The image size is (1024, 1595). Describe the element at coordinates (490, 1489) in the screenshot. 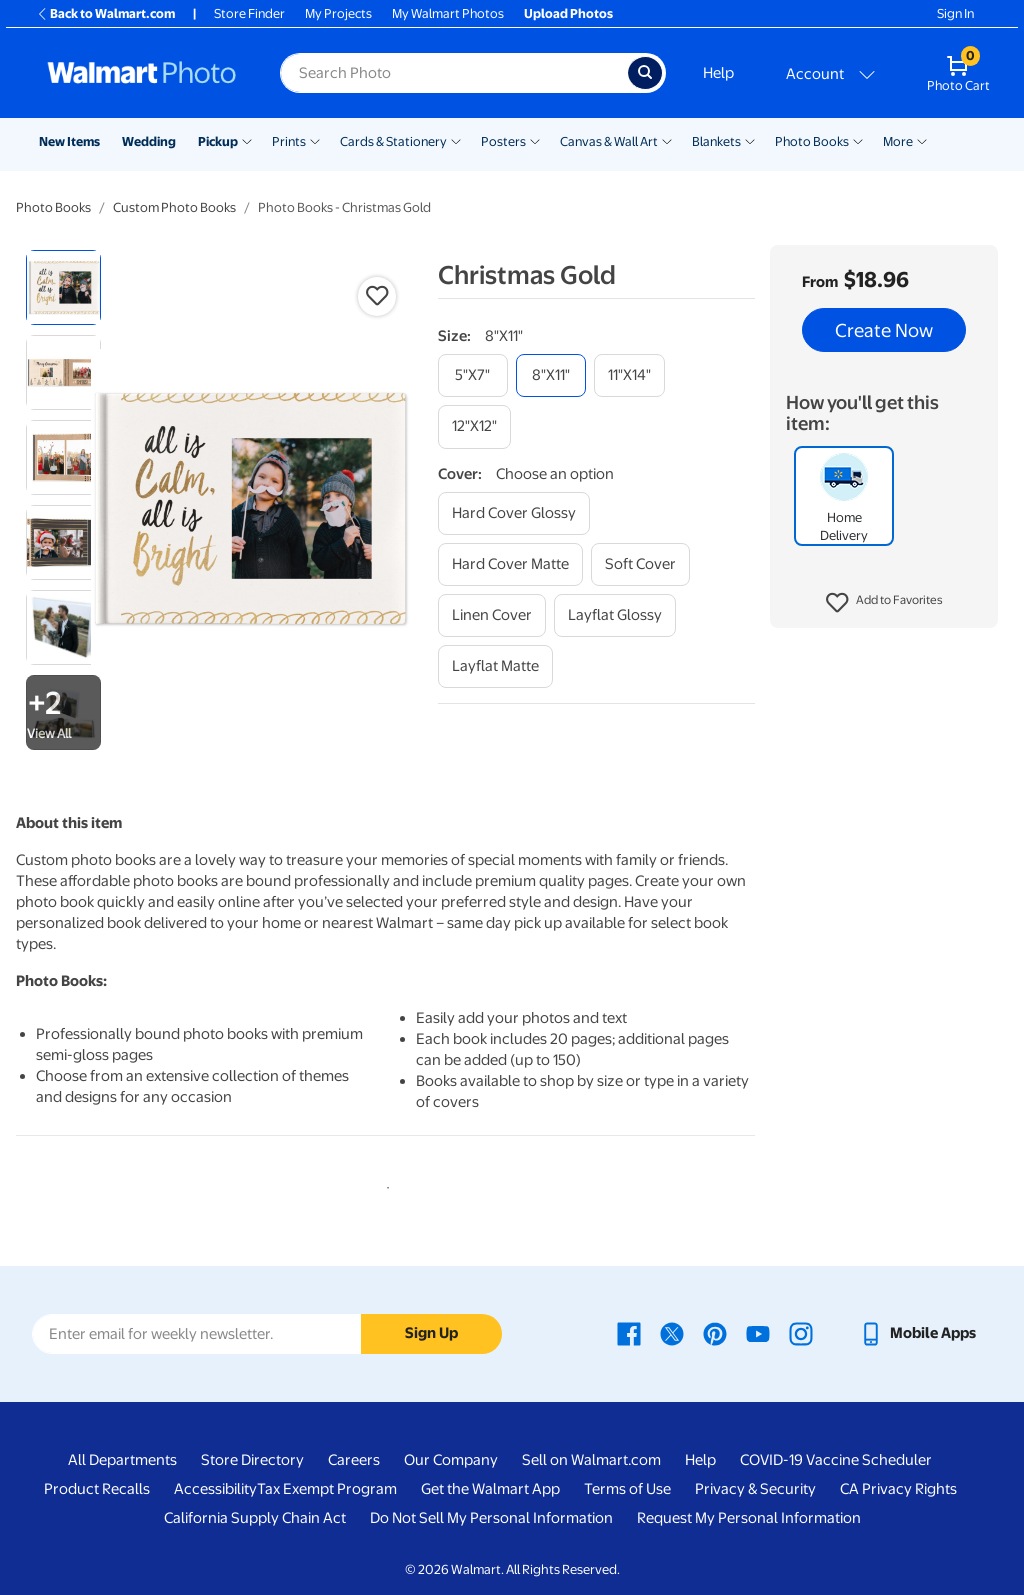

I see `Get the Walmart App` at that location.